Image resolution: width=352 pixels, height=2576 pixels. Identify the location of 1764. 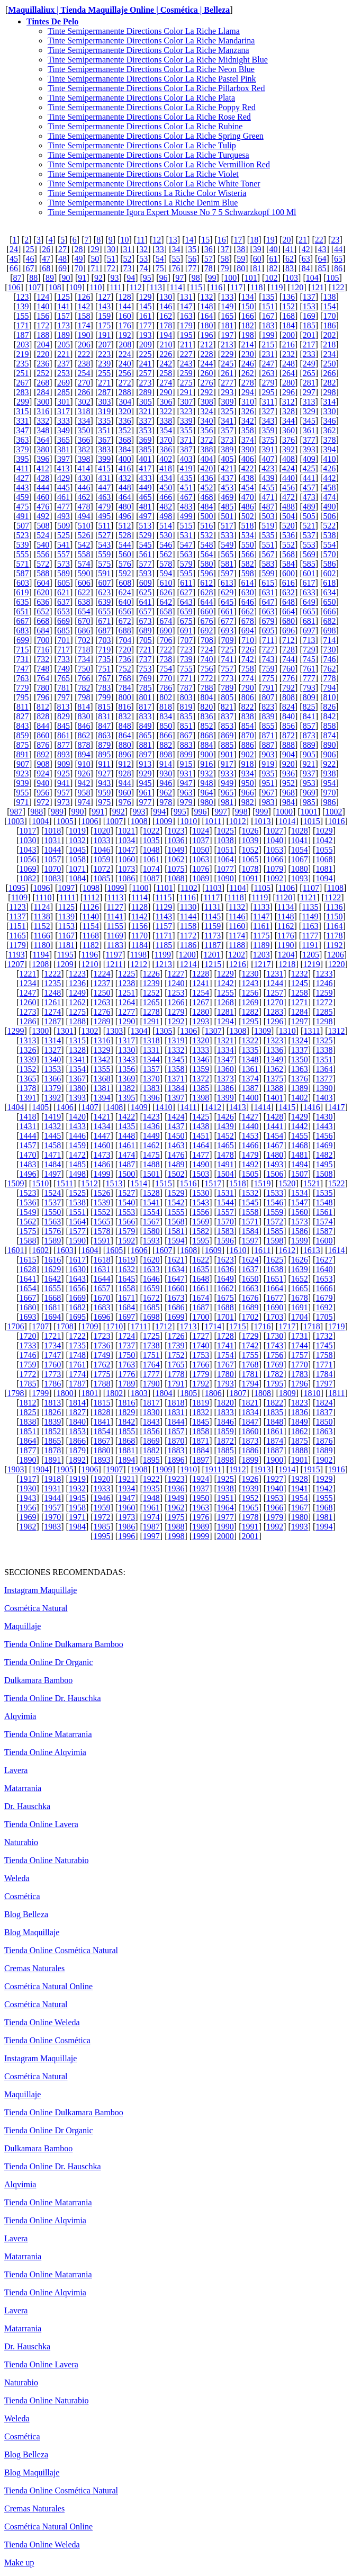
(151, 1364).